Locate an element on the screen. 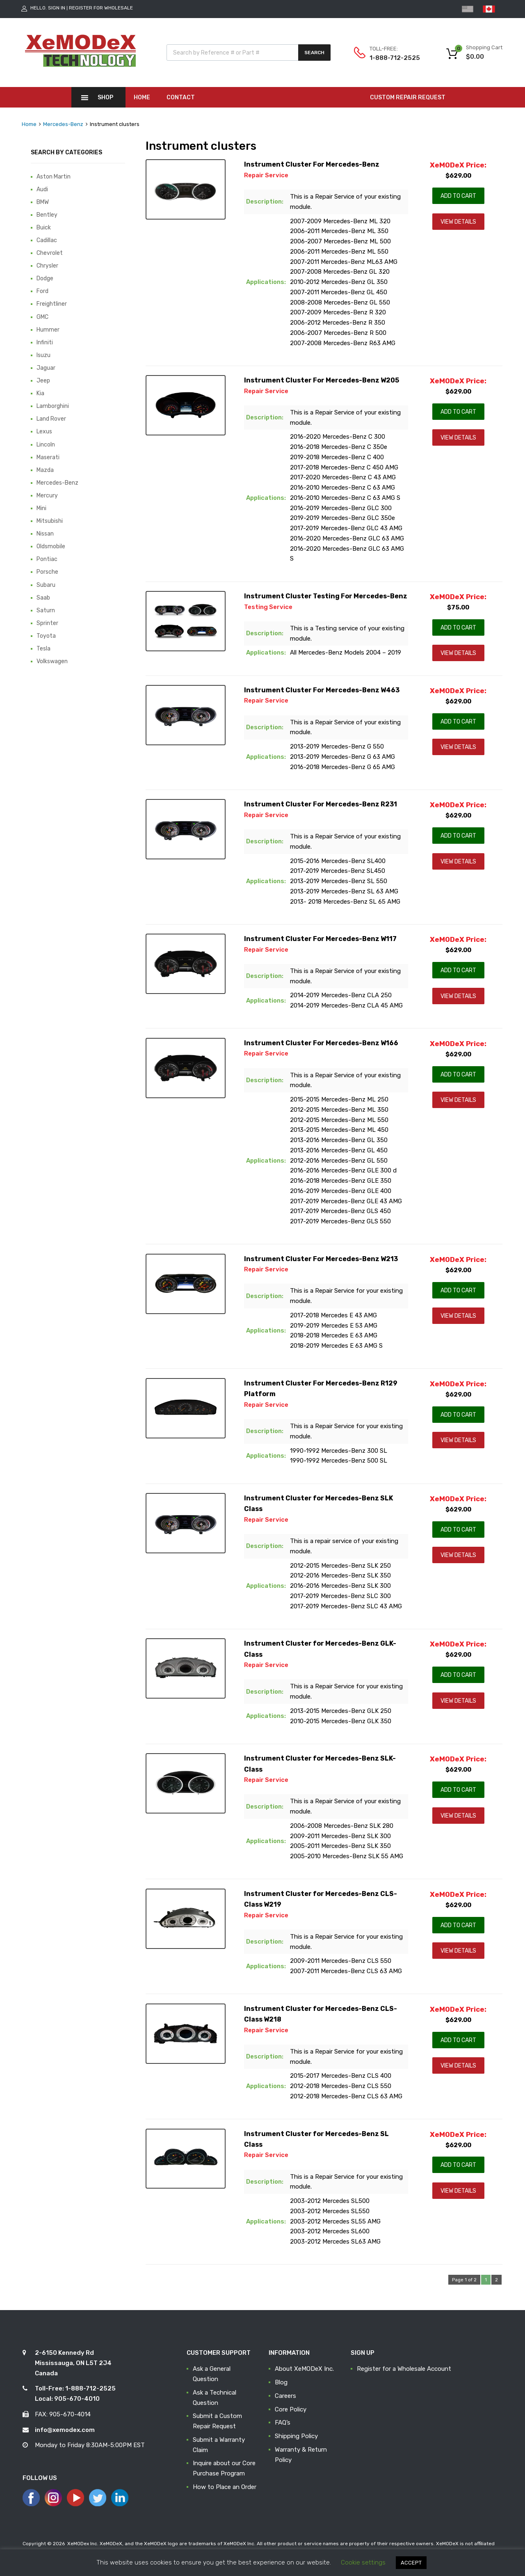  ACCEPT [button] is located at coordinates (411, 2563).